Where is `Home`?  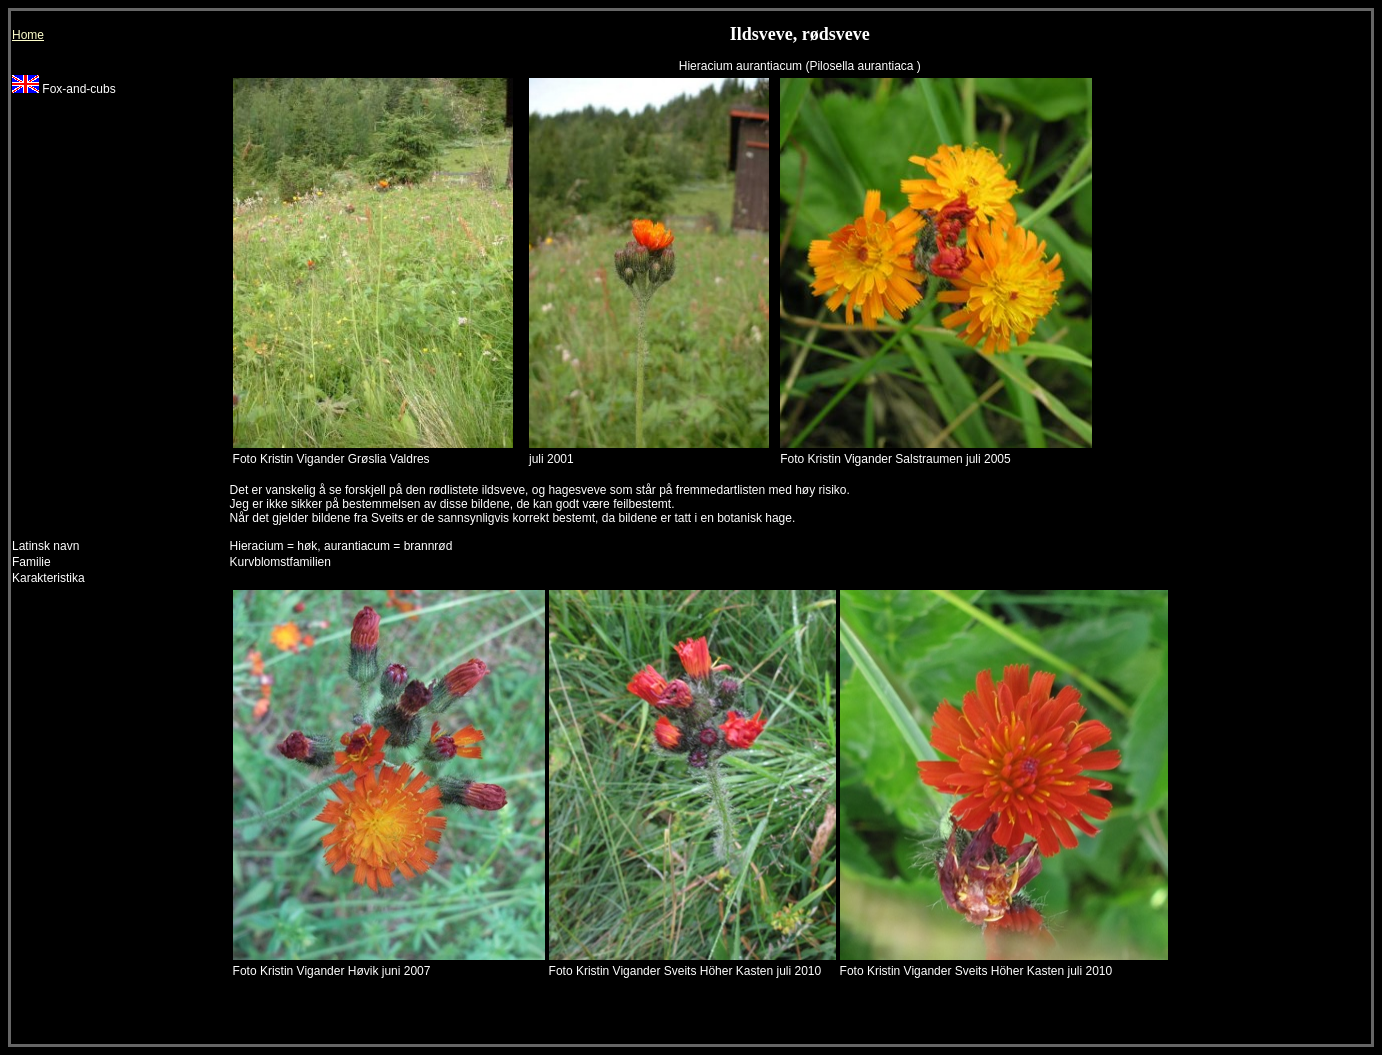 Home is located at coordinates (28, 35).